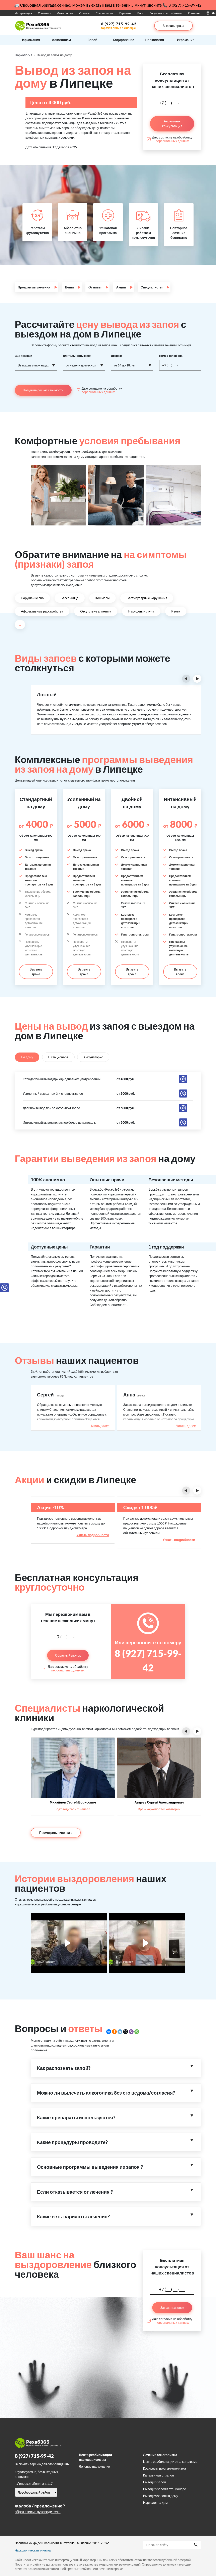 The image size is (216, 2576). I want to click on Кодирование, so click(123, 40).